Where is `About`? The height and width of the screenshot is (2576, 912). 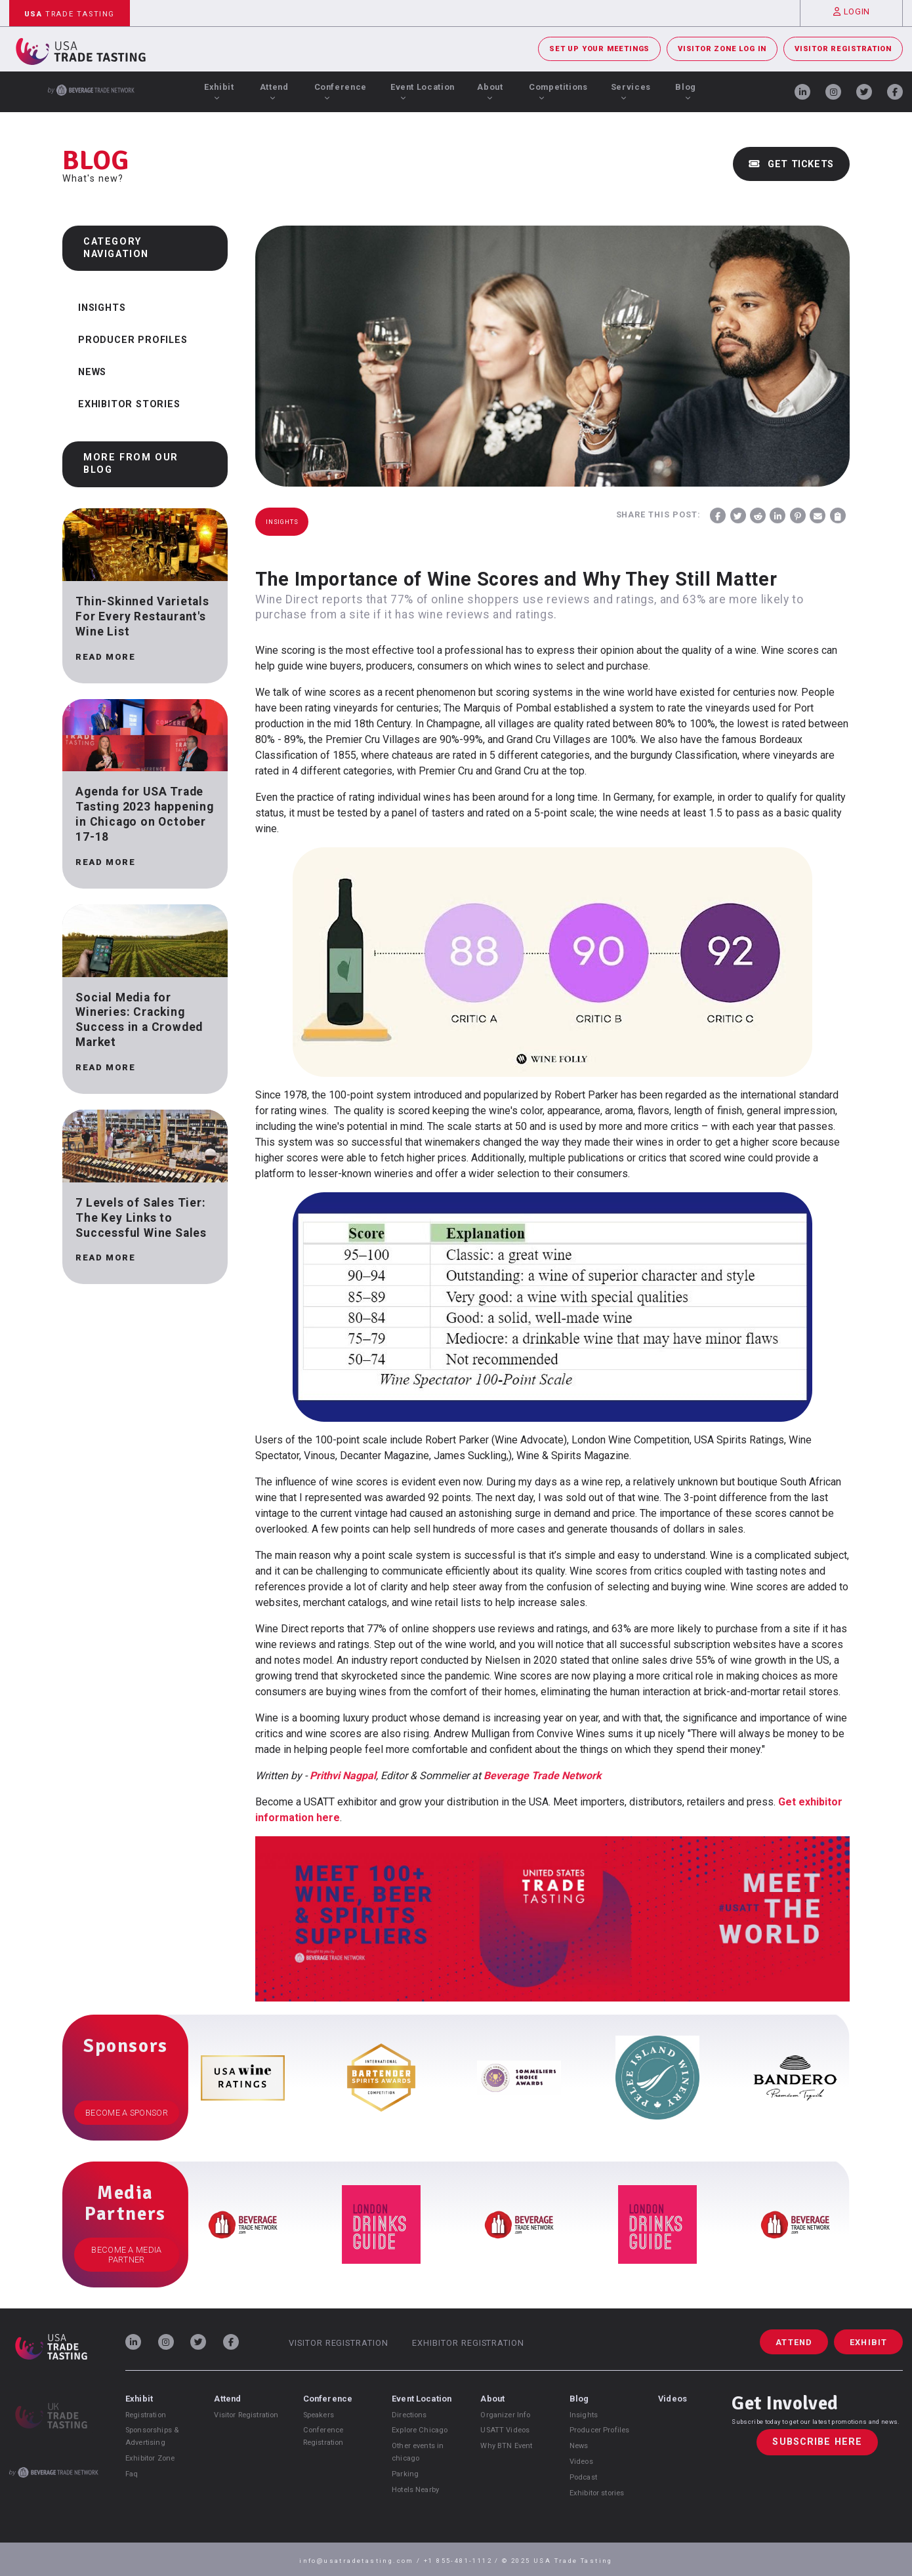
About is located at coordinates (490, 91).